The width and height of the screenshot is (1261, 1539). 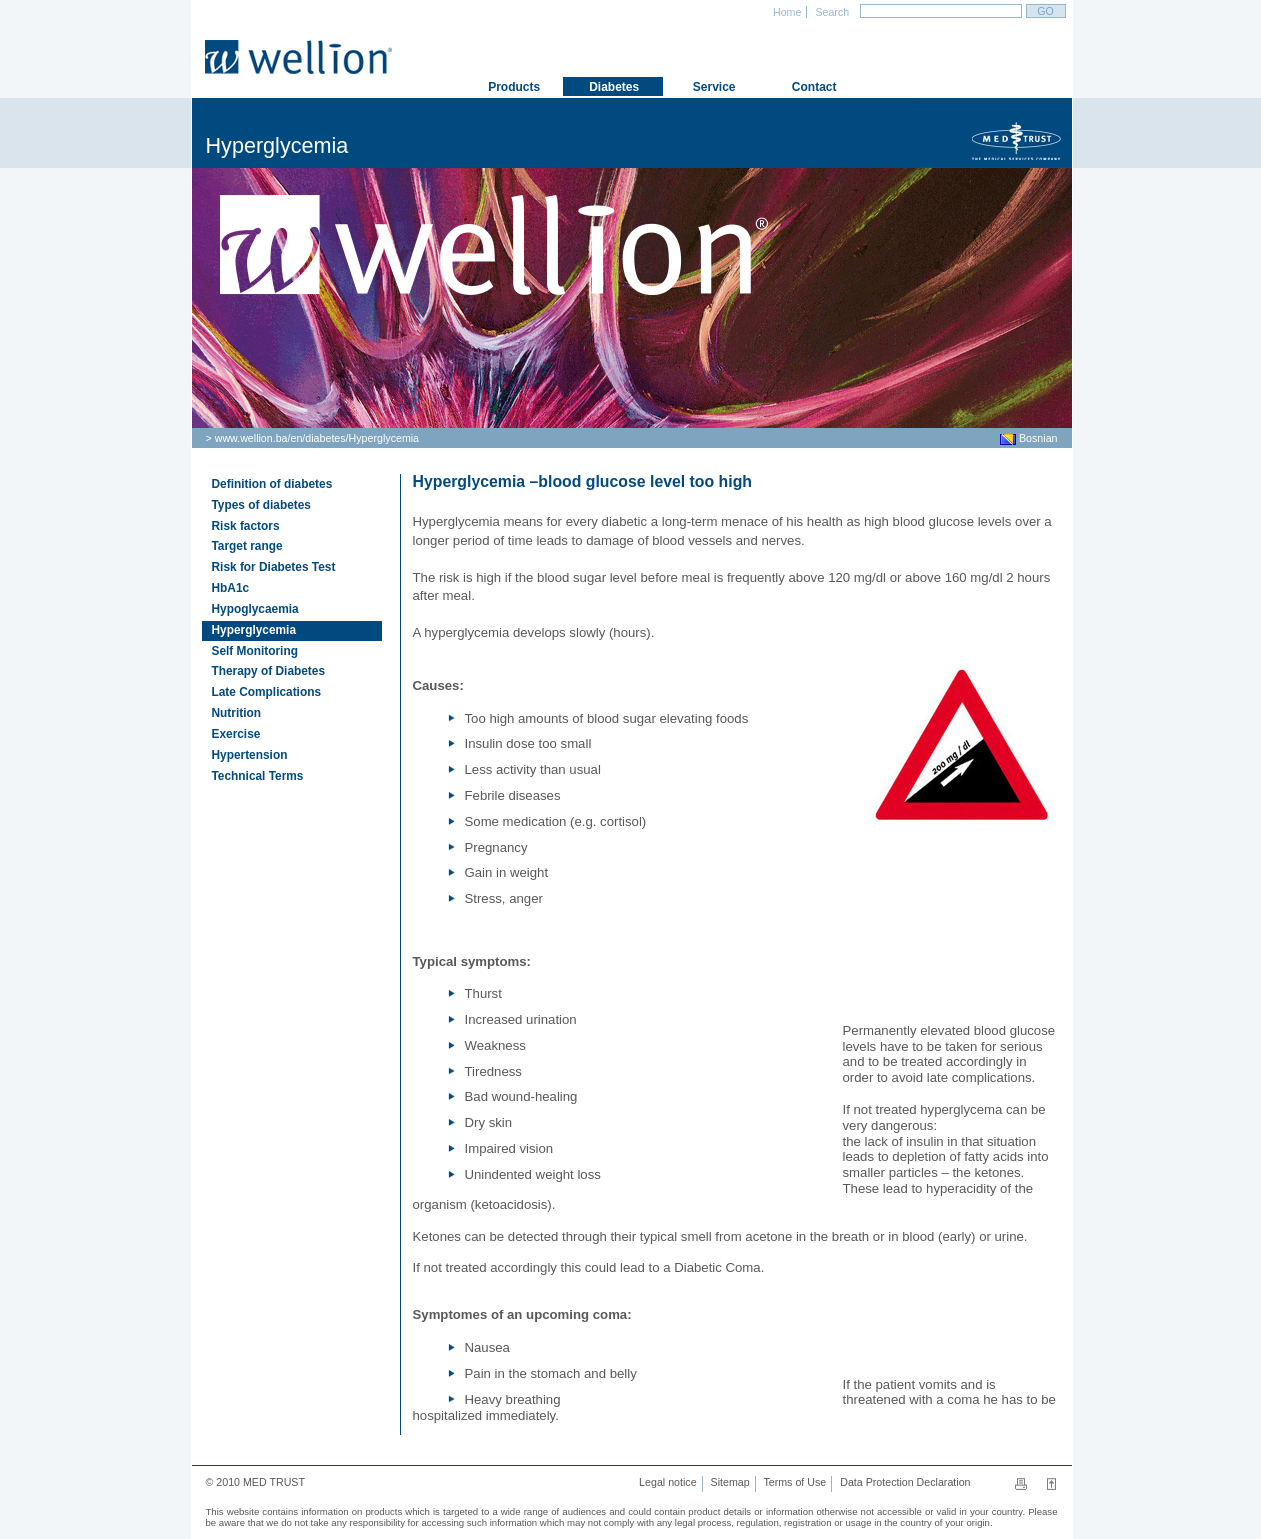 What do you see at coordinates (261, 505) in the screenshot?
I see `Types of diabetes` at bounding box center [261, 505].